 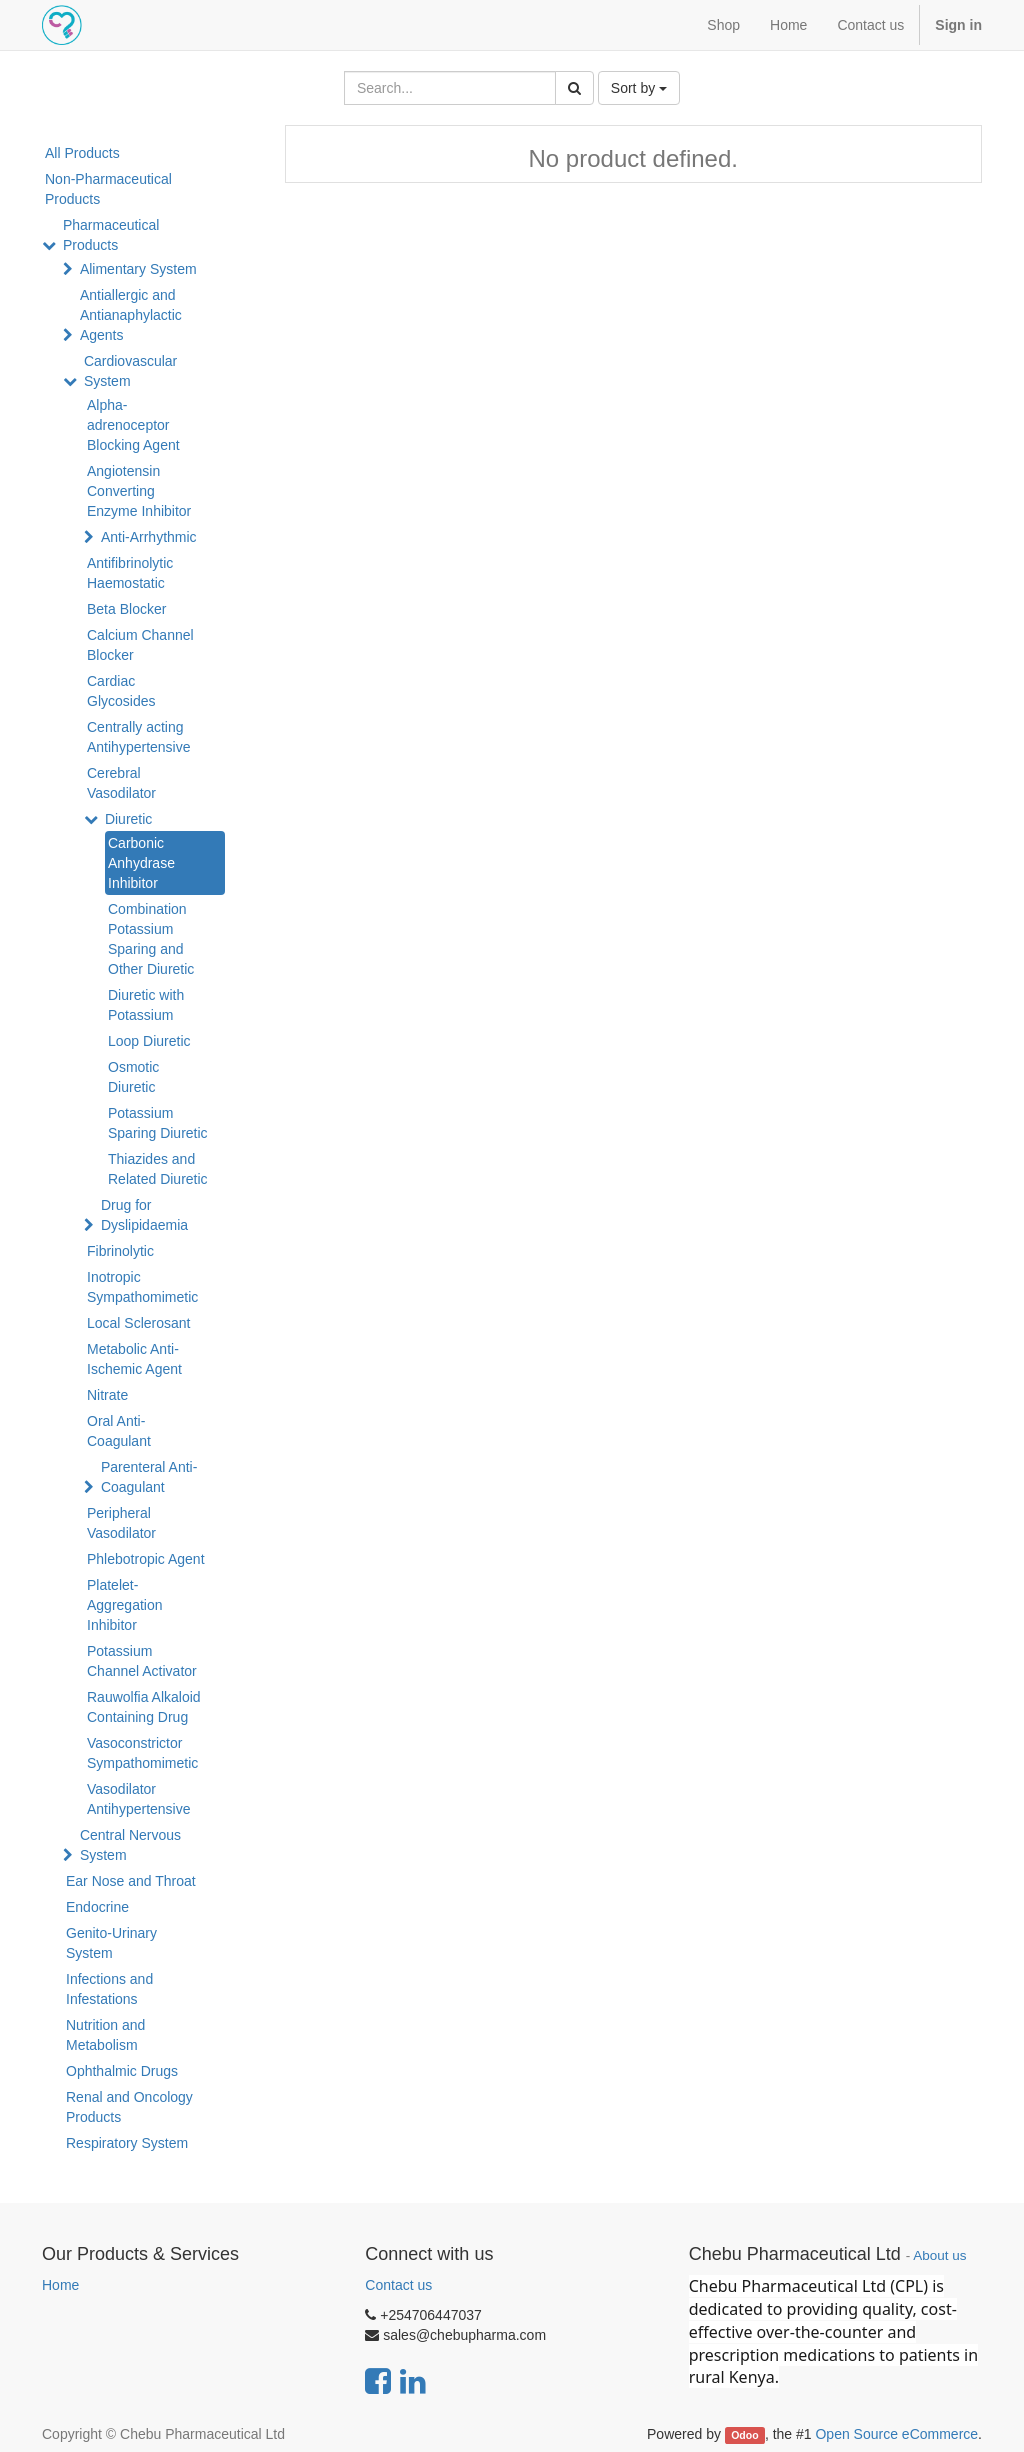 What do you see at coordinates (158, 1123) in the screenshot?
I see `Potassium Sparing Diuretic` at bounding box center [158, 1123].